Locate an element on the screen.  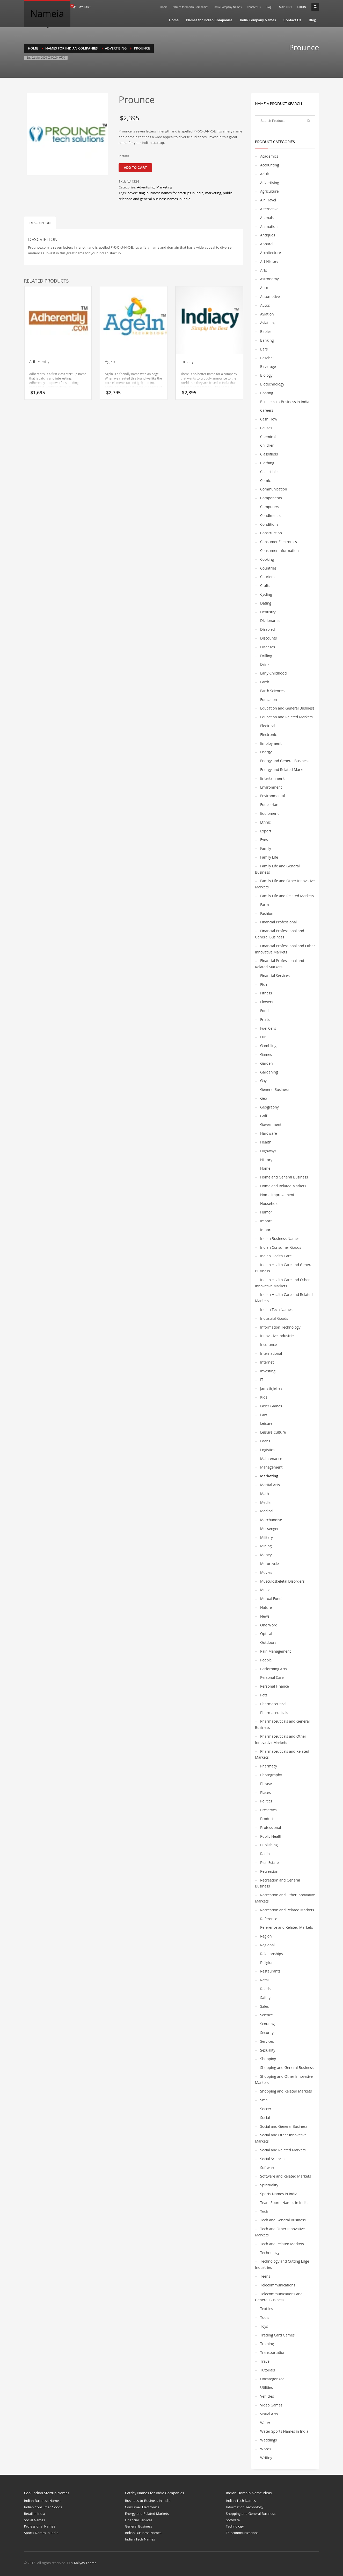
Consumer Information is located at coordinates (279, 550).